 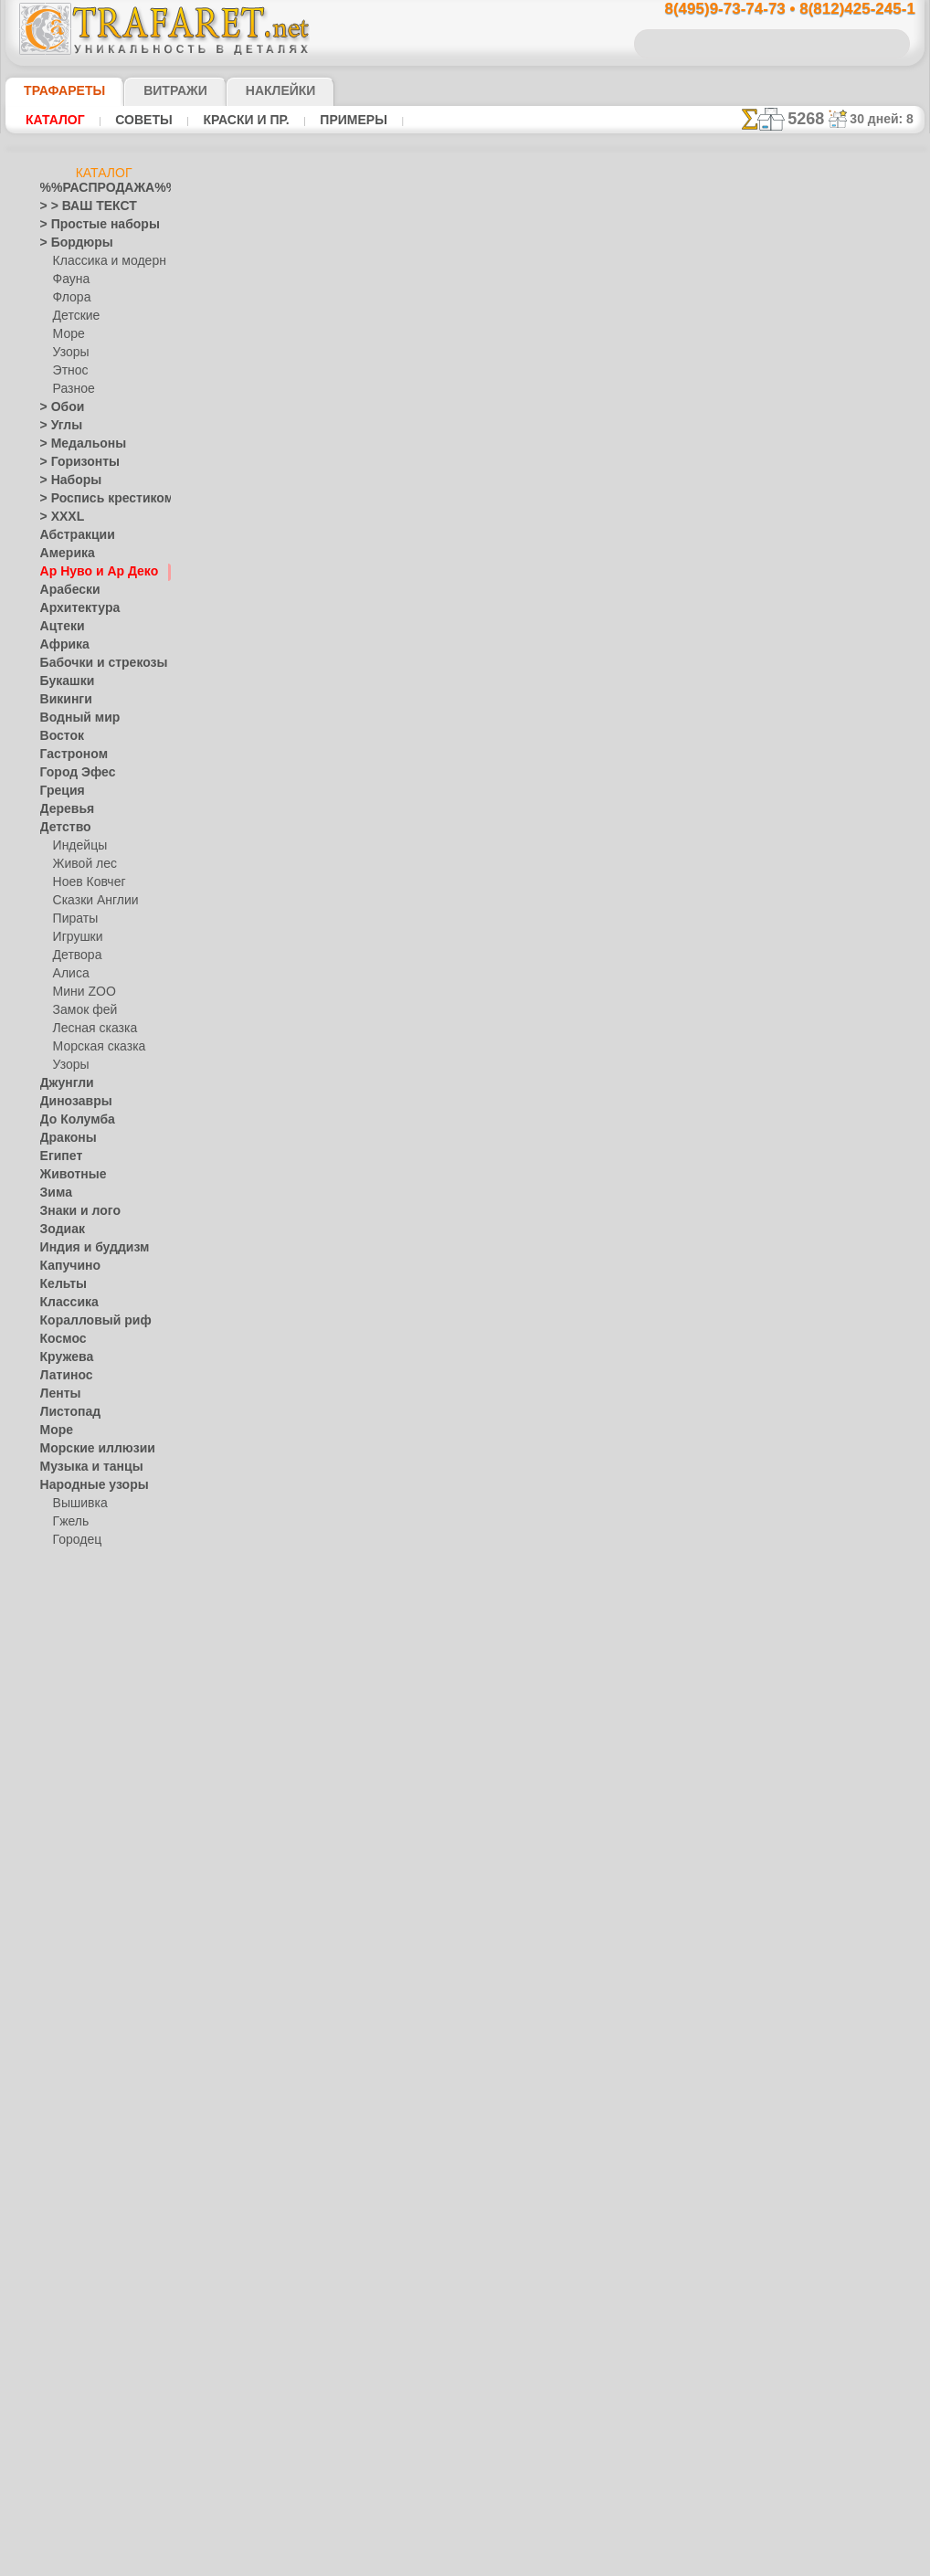 I want to click on Капучино, so click(x=65, y=1266).